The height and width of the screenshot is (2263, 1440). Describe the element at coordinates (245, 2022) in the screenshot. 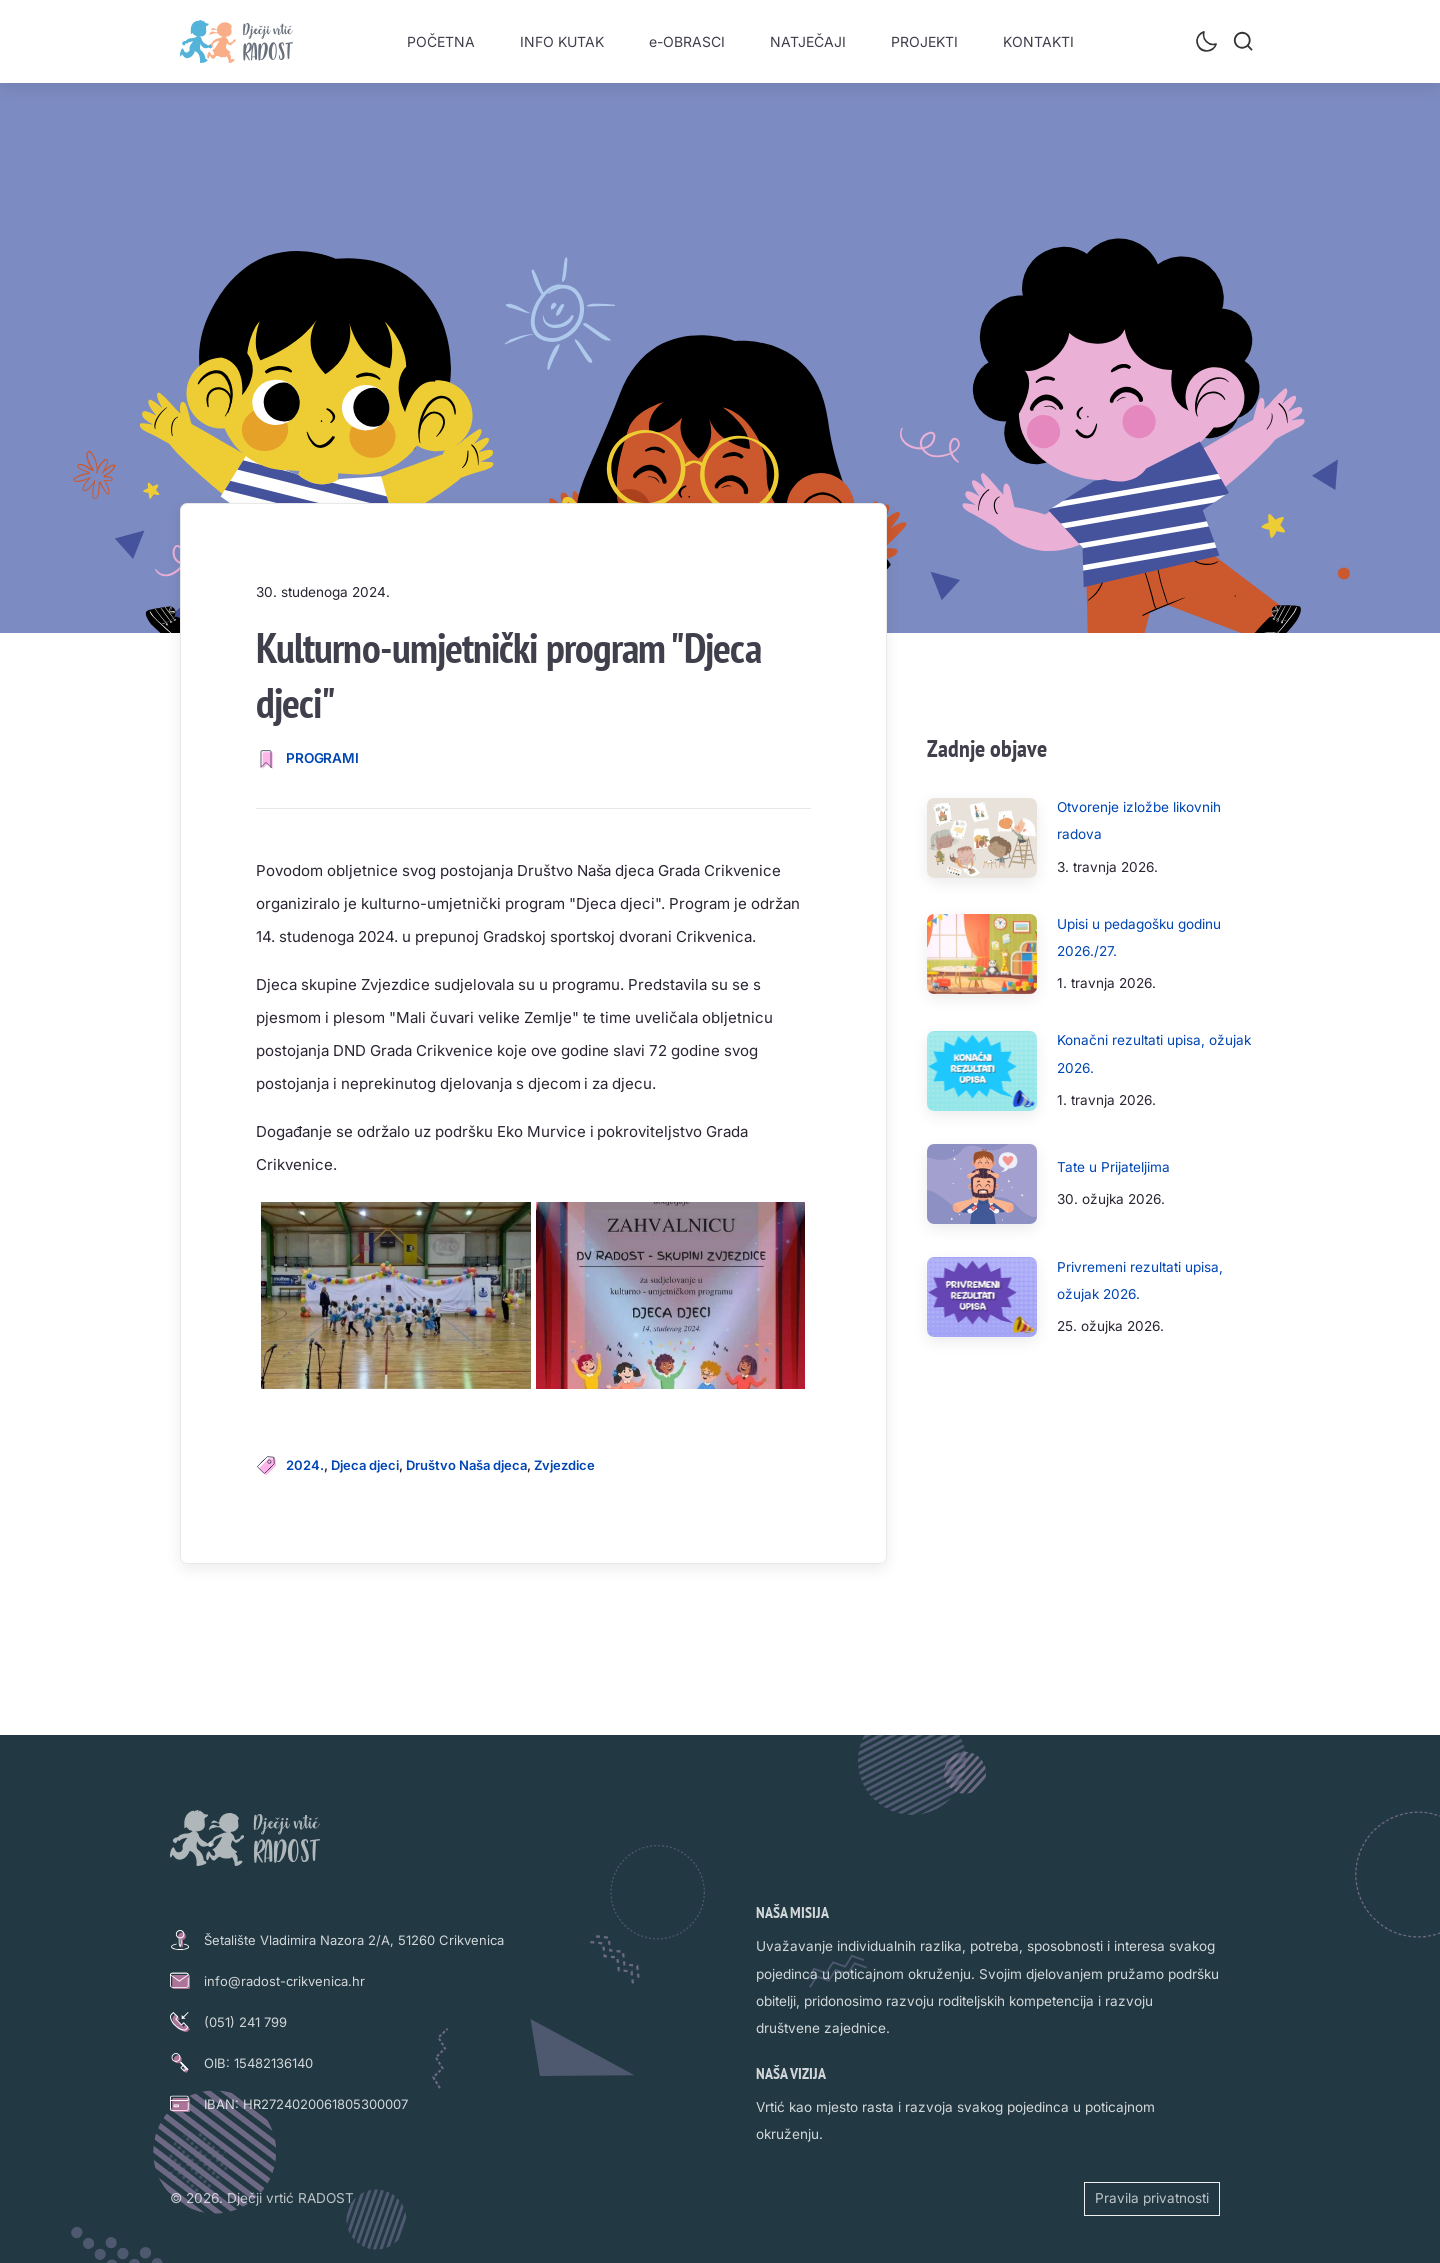

I see `(051) 241 799` at that location.